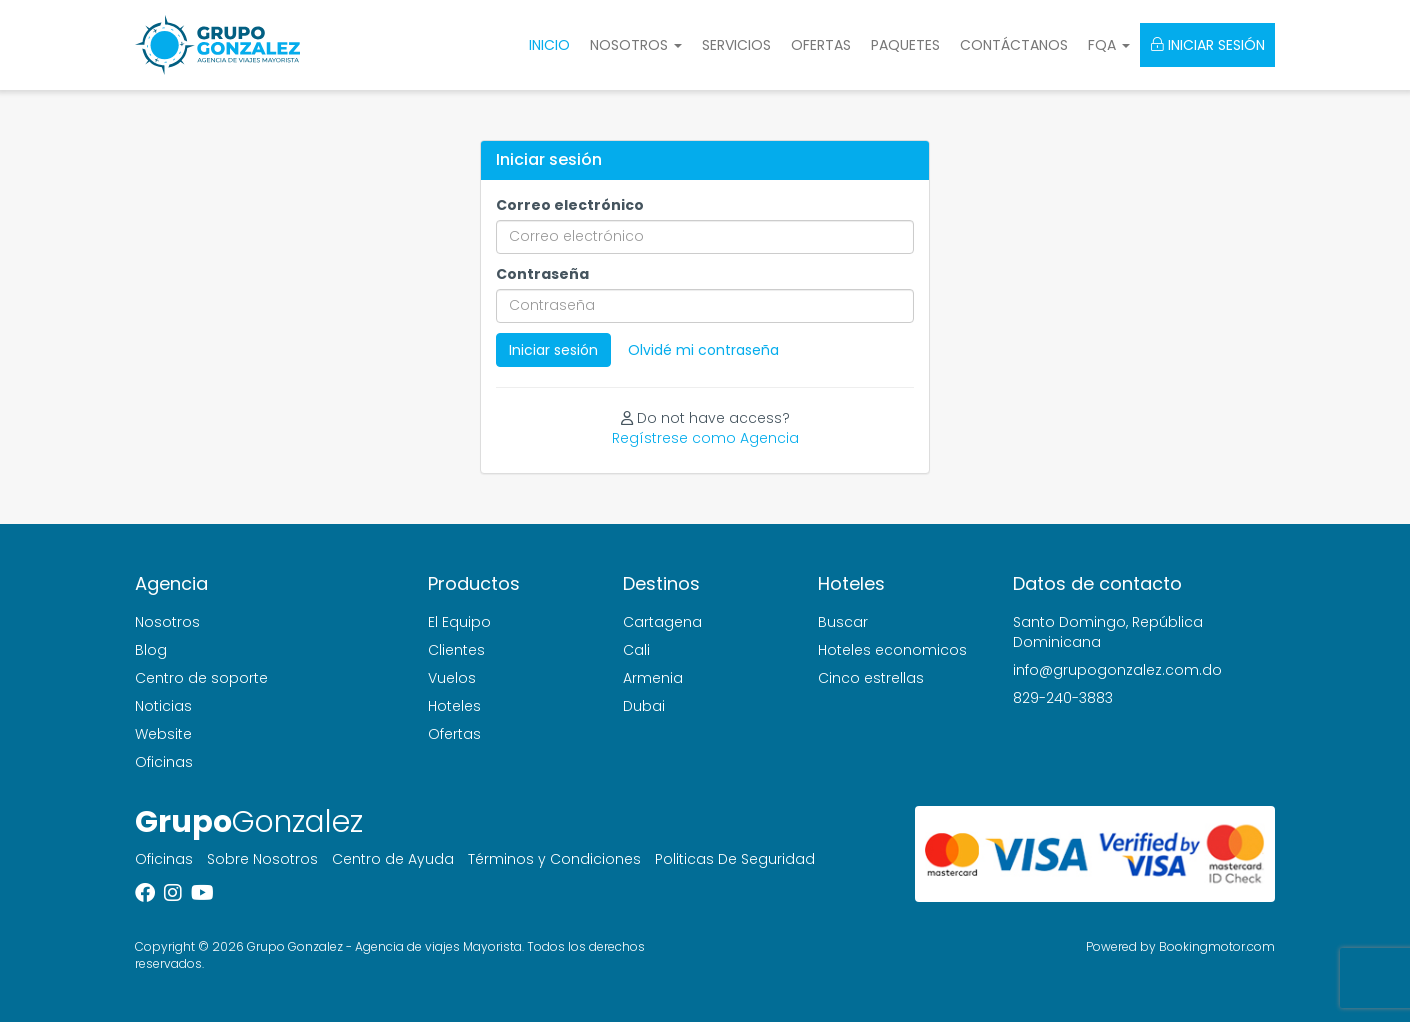  What do you see at coordinates (454, 706) in the screenshot?
I see `Hoteles` at bounding box center [454, 706].